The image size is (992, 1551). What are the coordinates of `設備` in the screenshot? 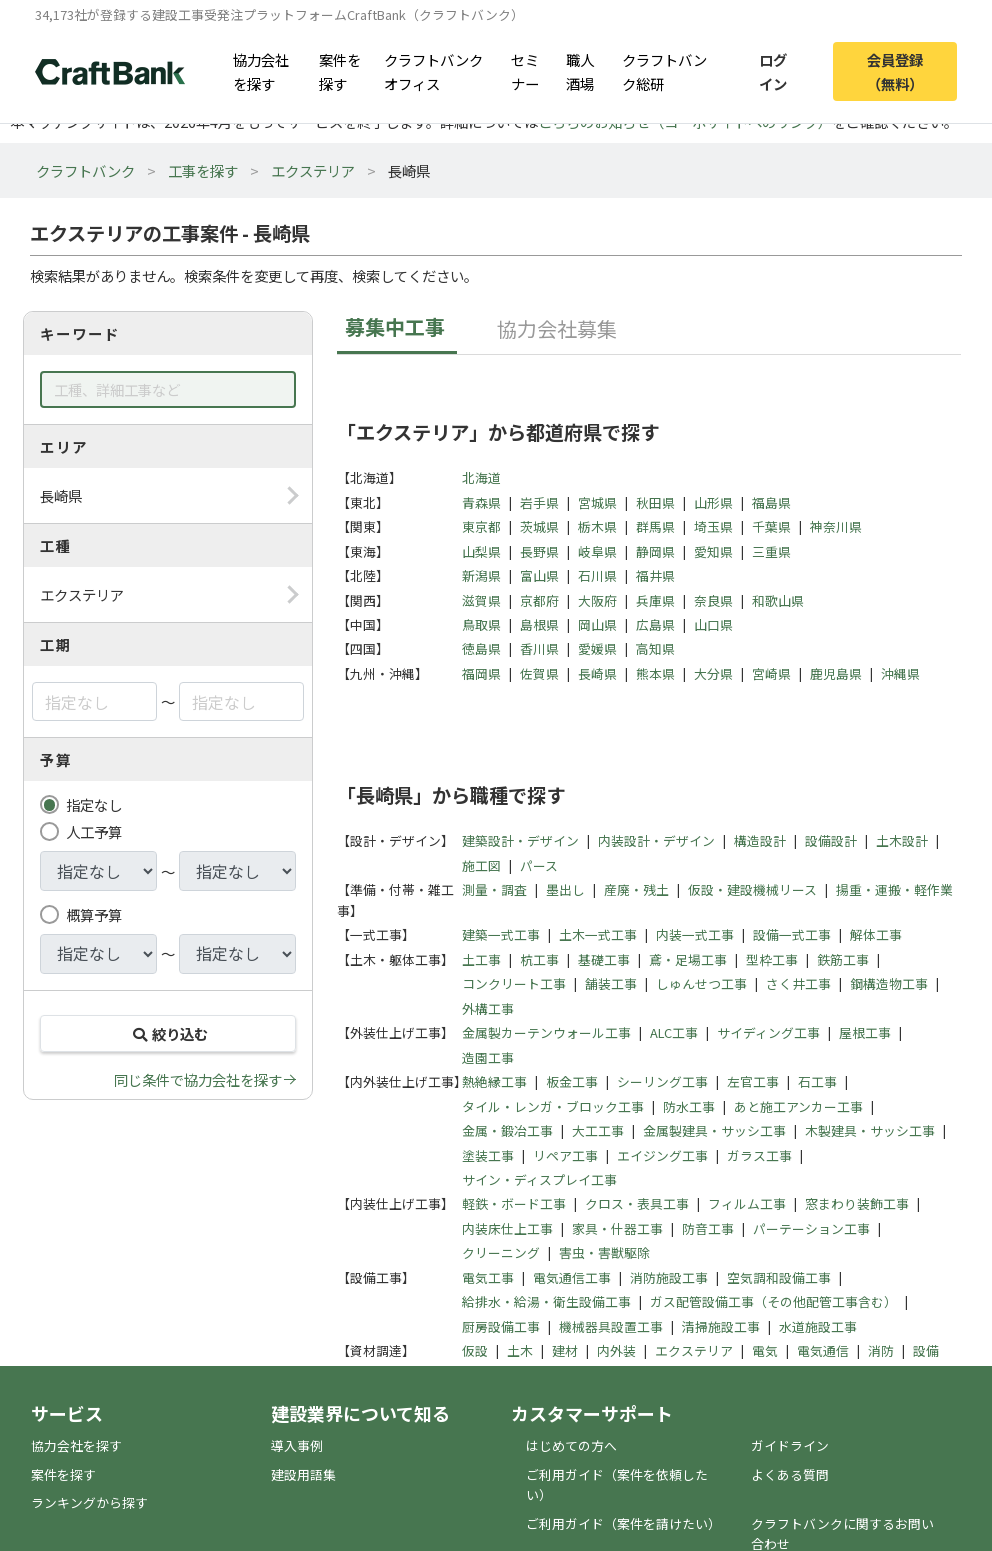 It's located at (926, 1350).